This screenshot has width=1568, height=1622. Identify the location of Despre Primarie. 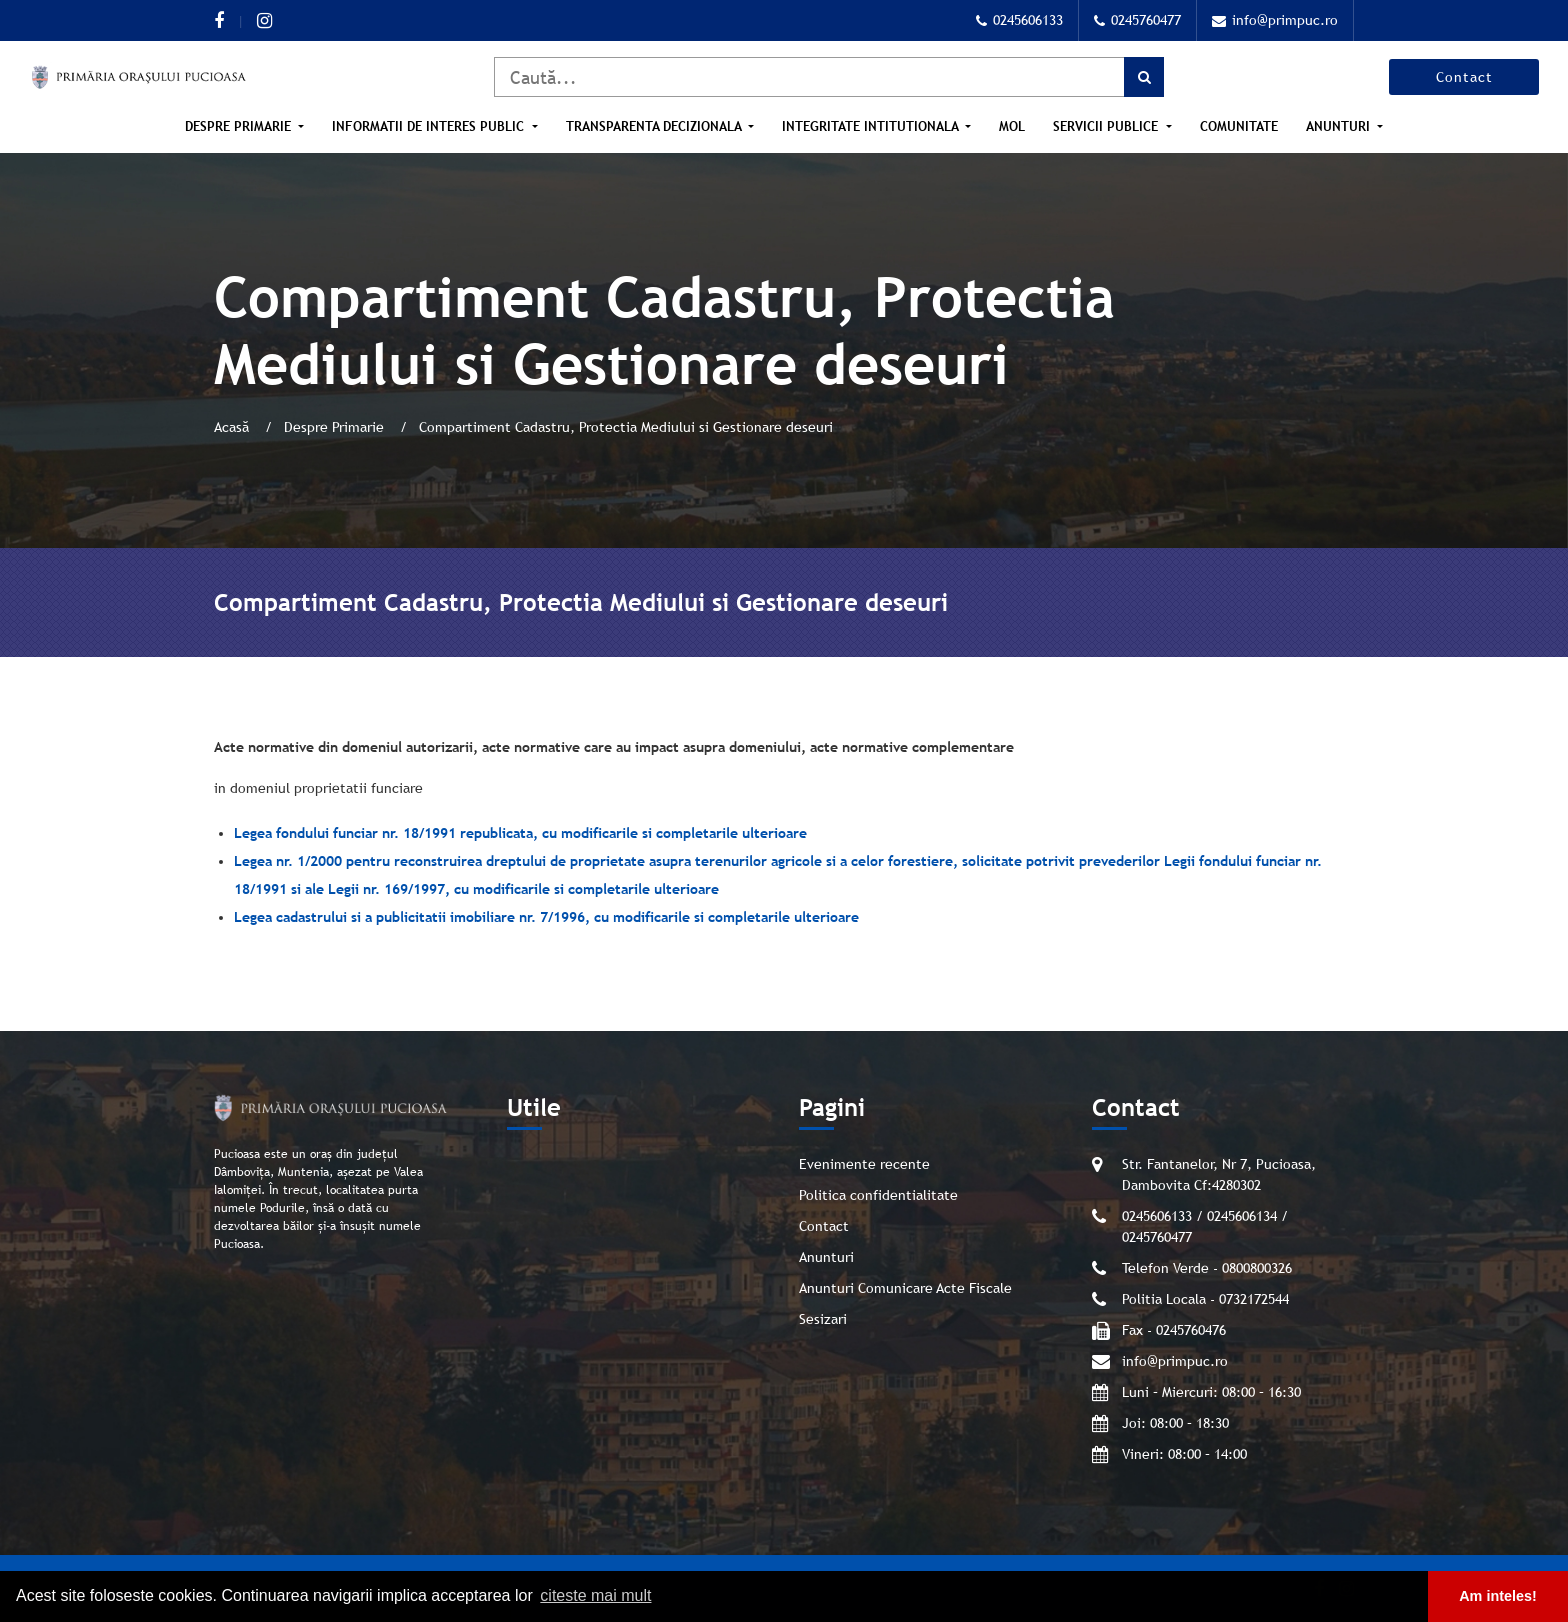
(240, 126).